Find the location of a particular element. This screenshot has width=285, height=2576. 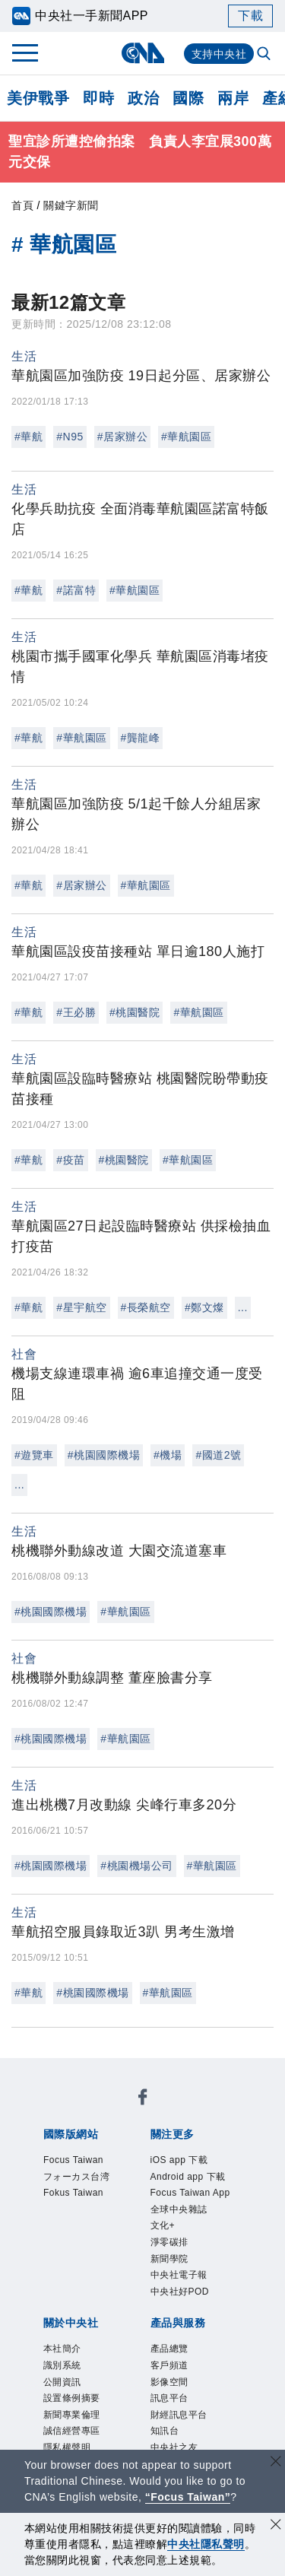

國際 is located at coordinates (188, 98).